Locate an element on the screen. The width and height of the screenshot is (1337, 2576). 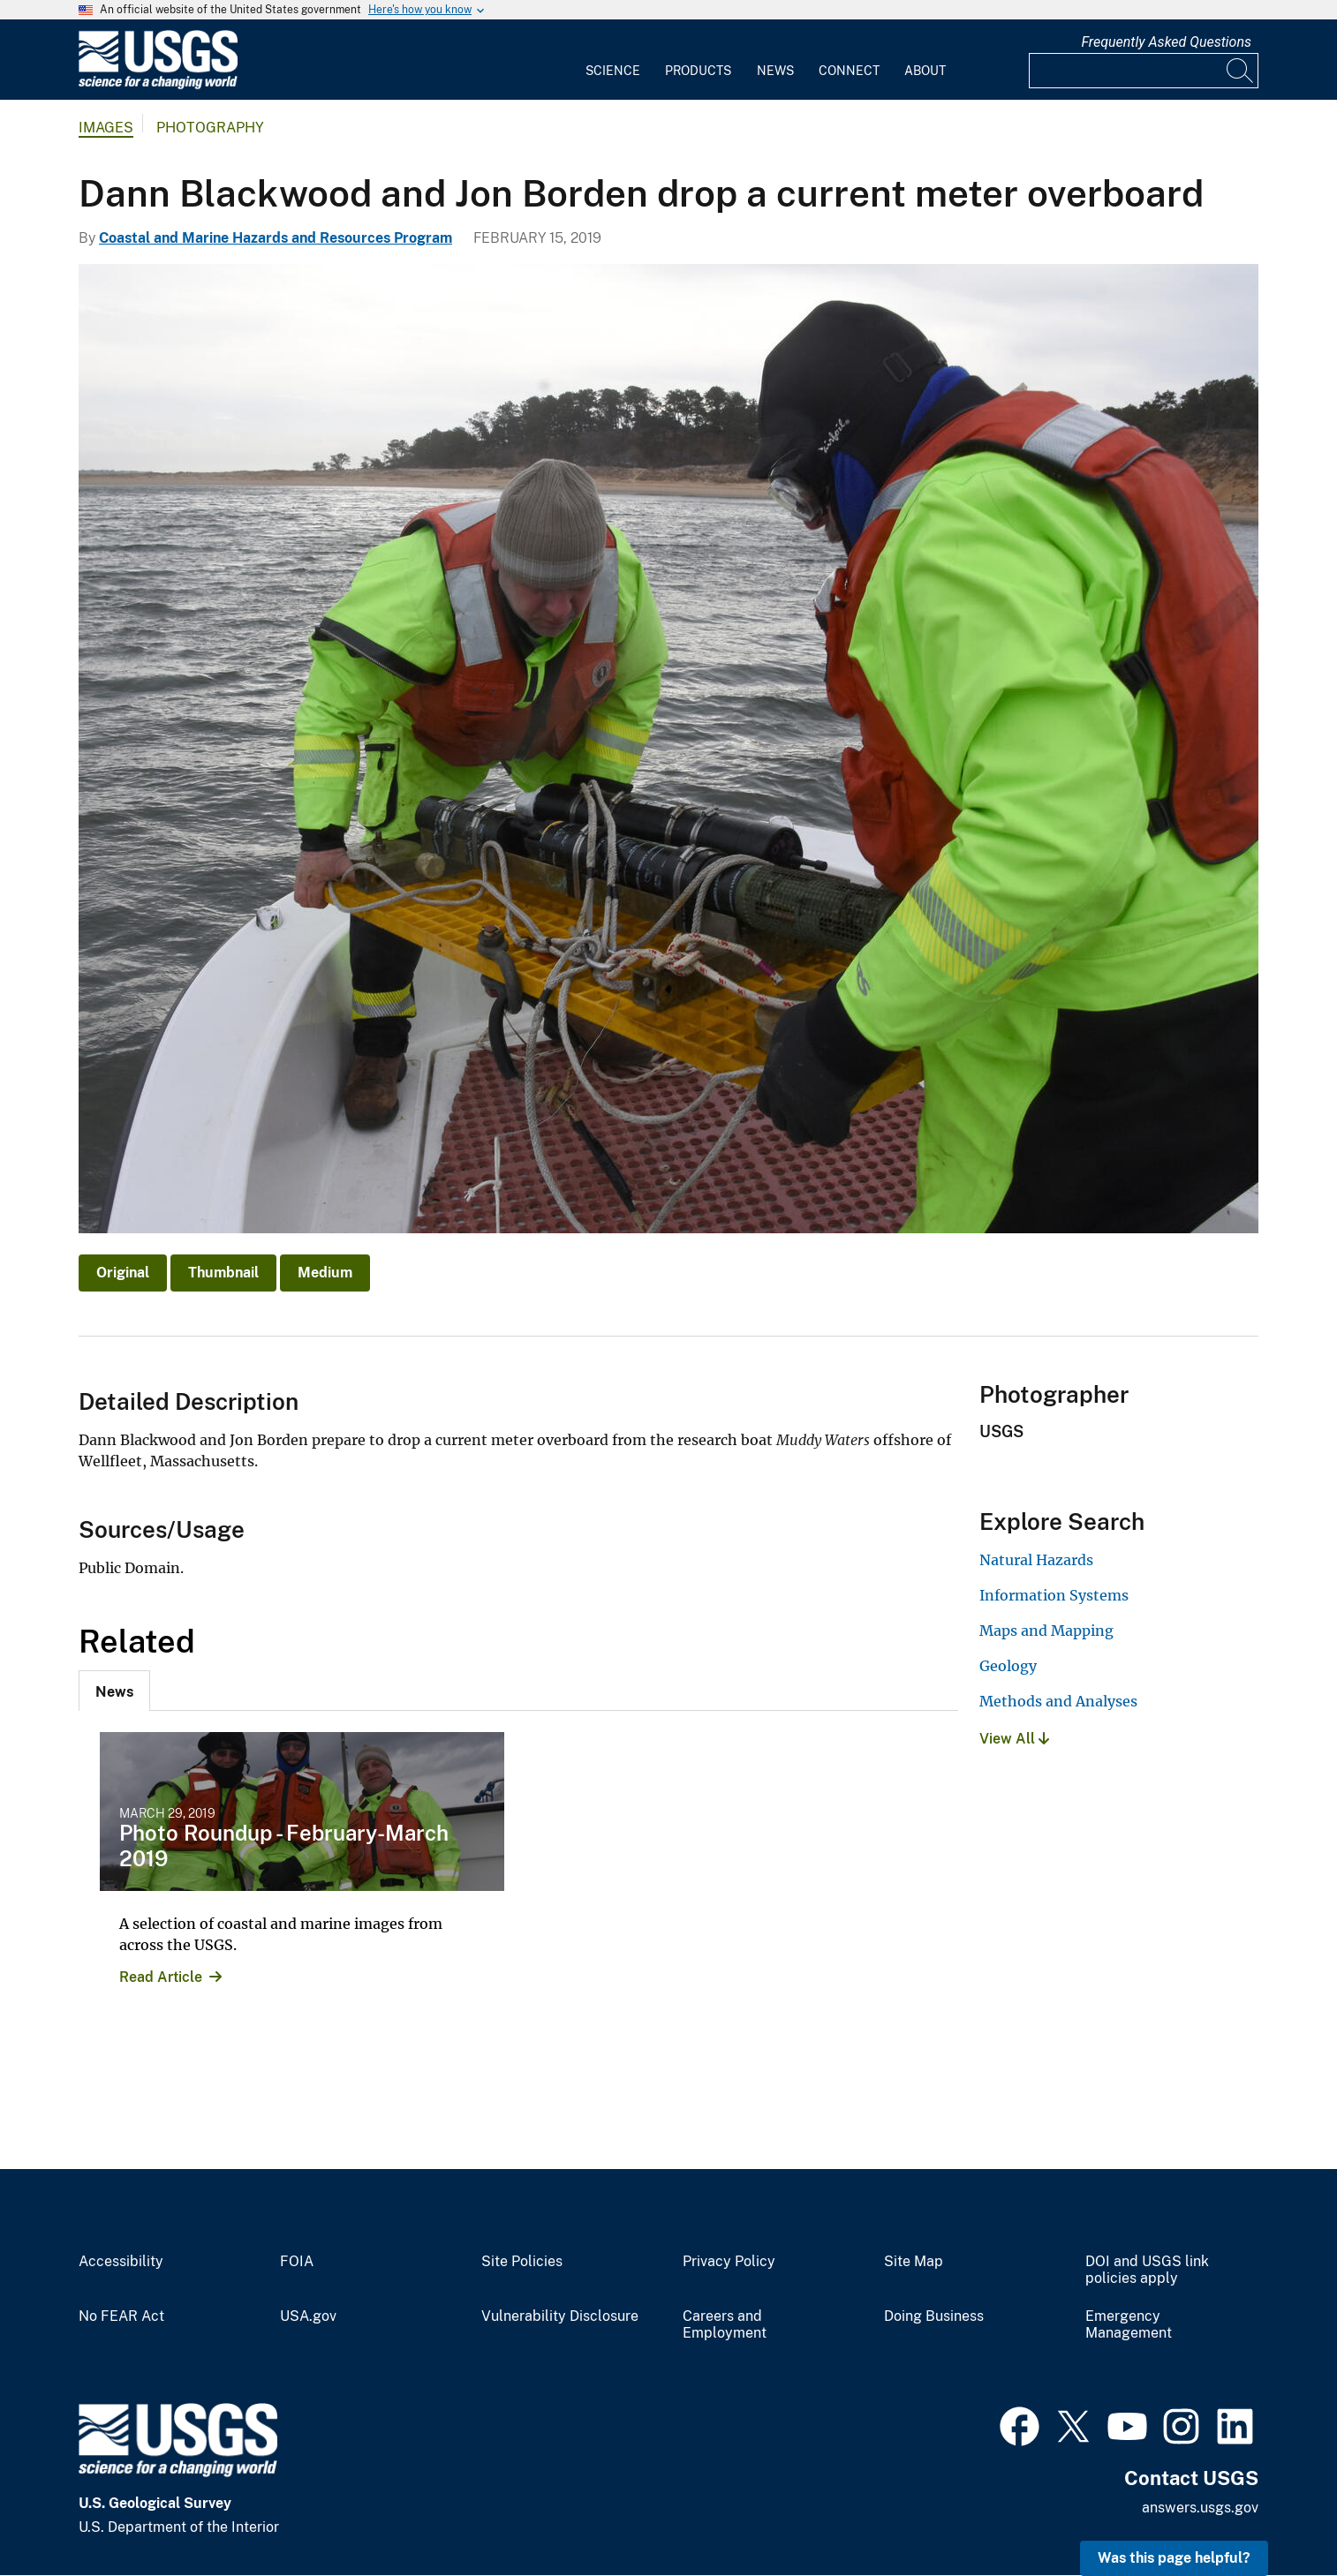
News is located at coordinates (775, 71).